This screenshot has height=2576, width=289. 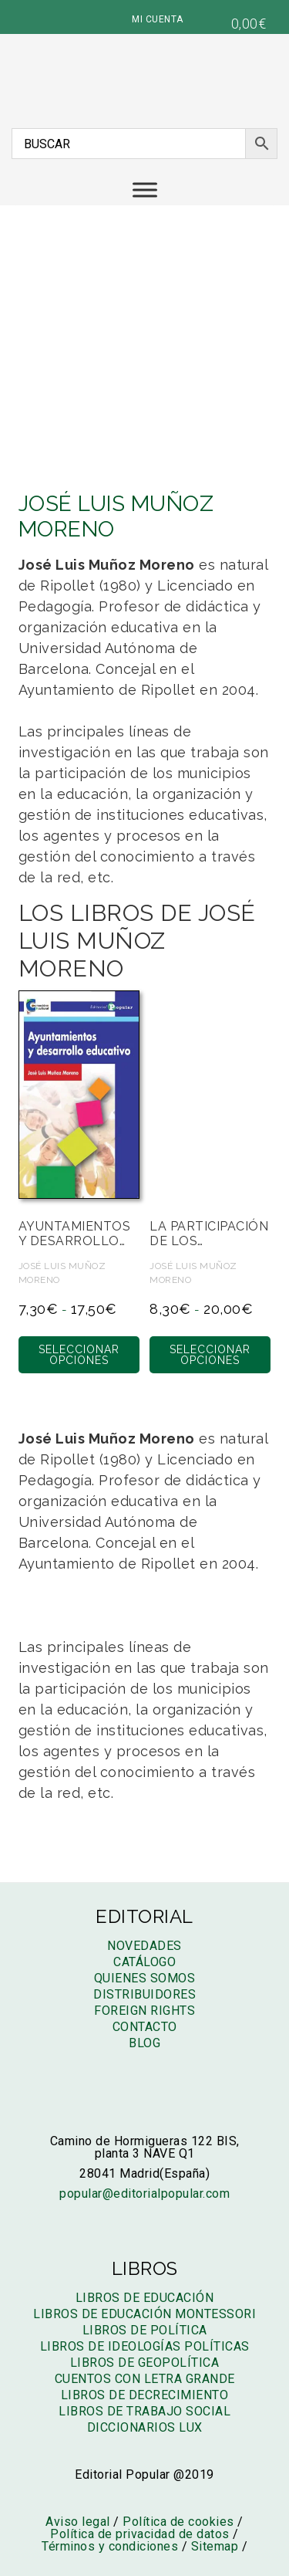 What do you see at coordinates (215, 2546) in the screenshot?
I see `Sitemap` at bounding box center [215, 2546].